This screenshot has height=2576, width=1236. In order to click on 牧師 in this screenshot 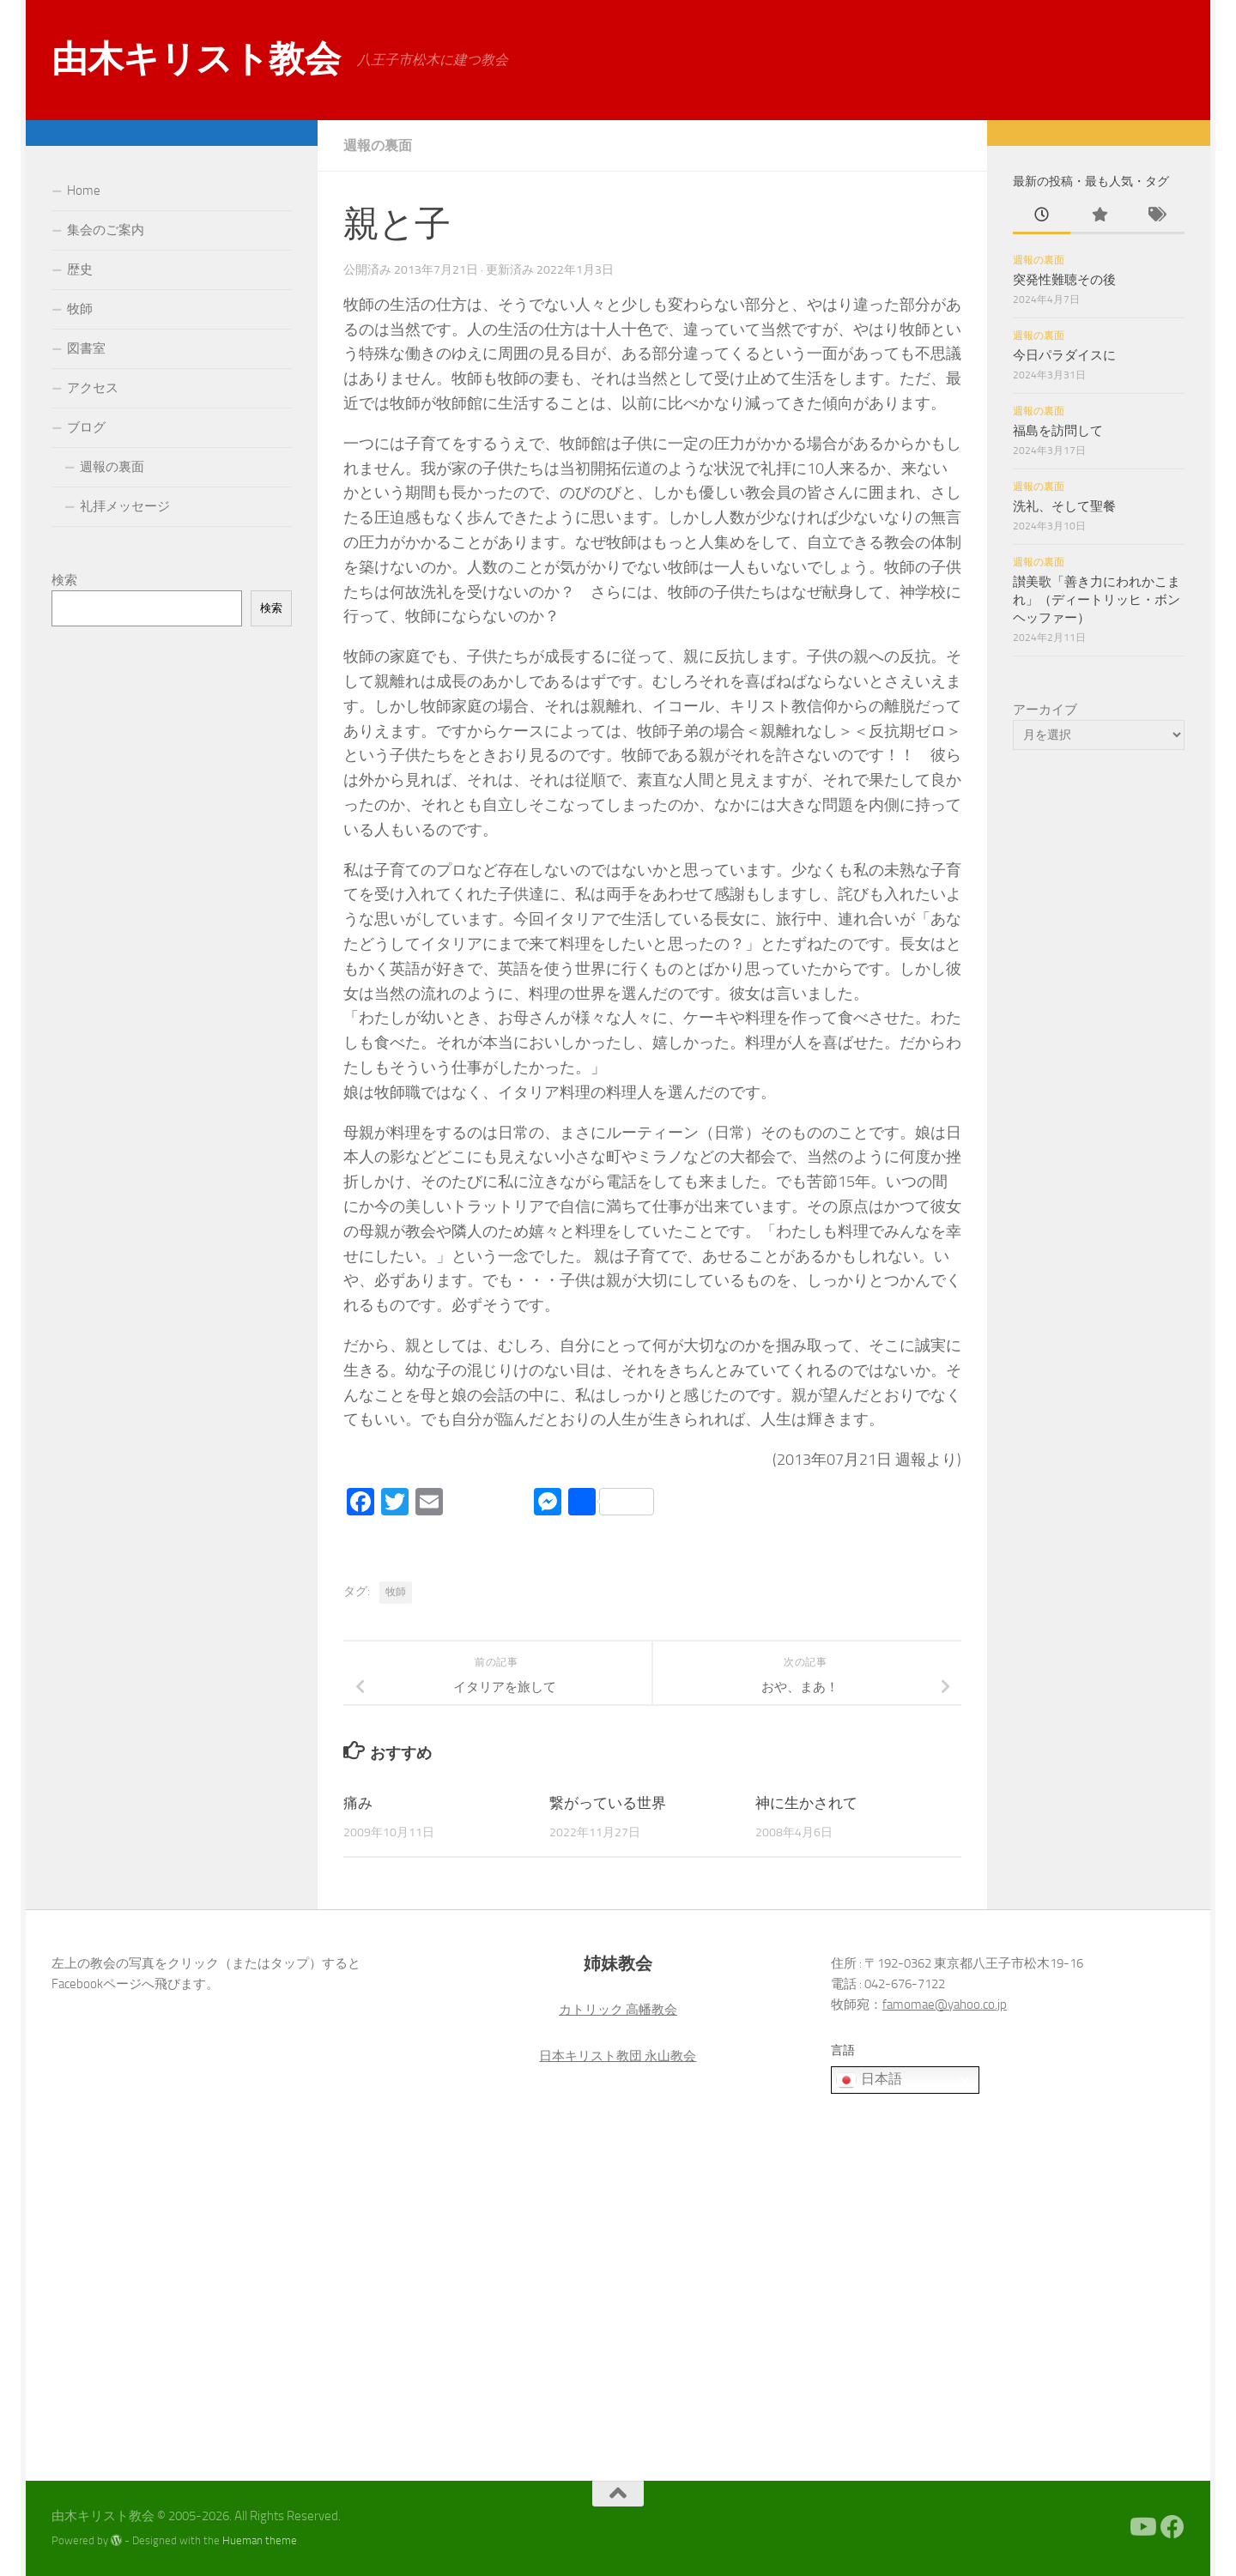, I will do `click(395, 1592)`.